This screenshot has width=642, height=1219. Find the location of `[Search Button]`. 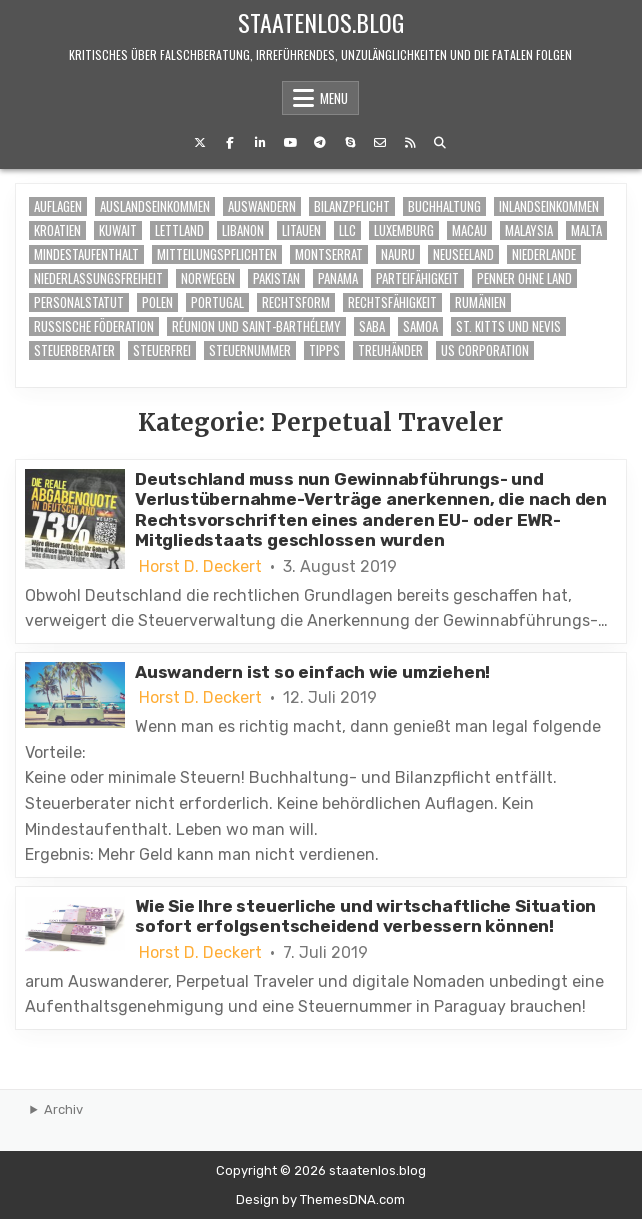

[Search Button] is located at coordinates (440, 143).